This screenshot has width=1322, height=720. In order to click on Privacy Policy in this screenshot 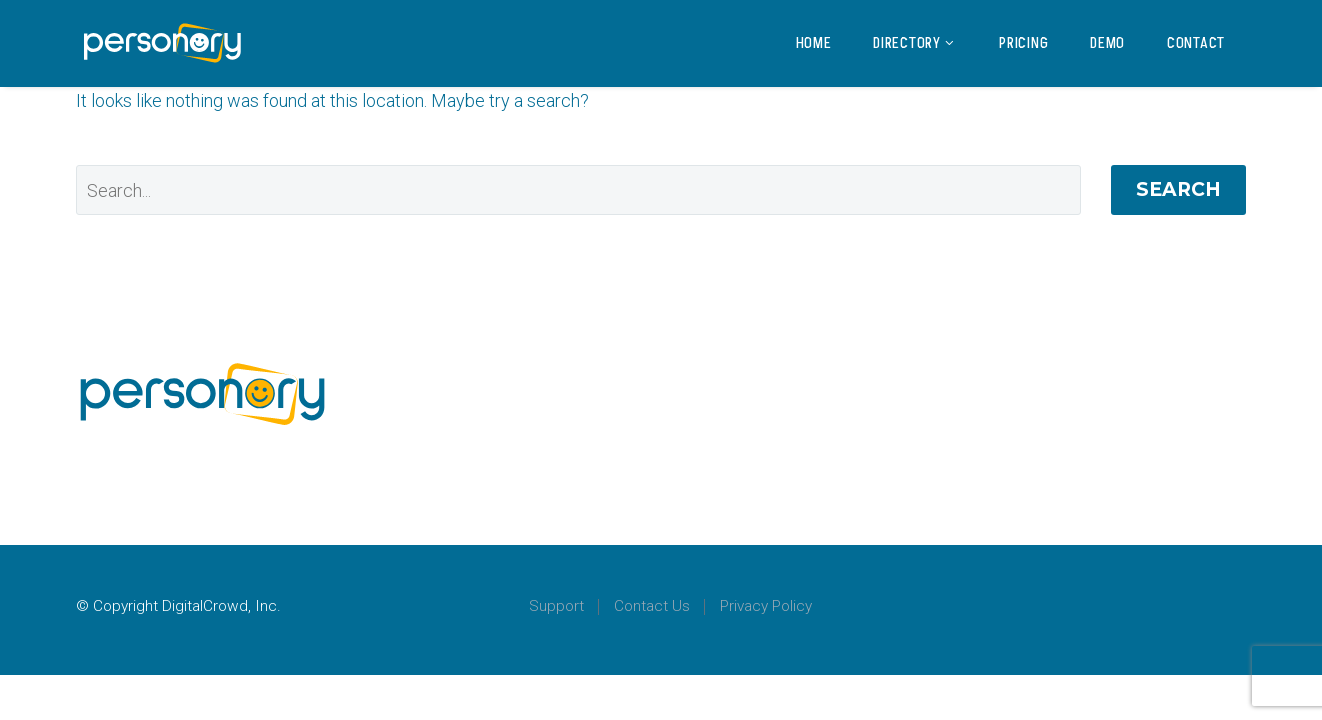, I will do `click(766, 606)`.